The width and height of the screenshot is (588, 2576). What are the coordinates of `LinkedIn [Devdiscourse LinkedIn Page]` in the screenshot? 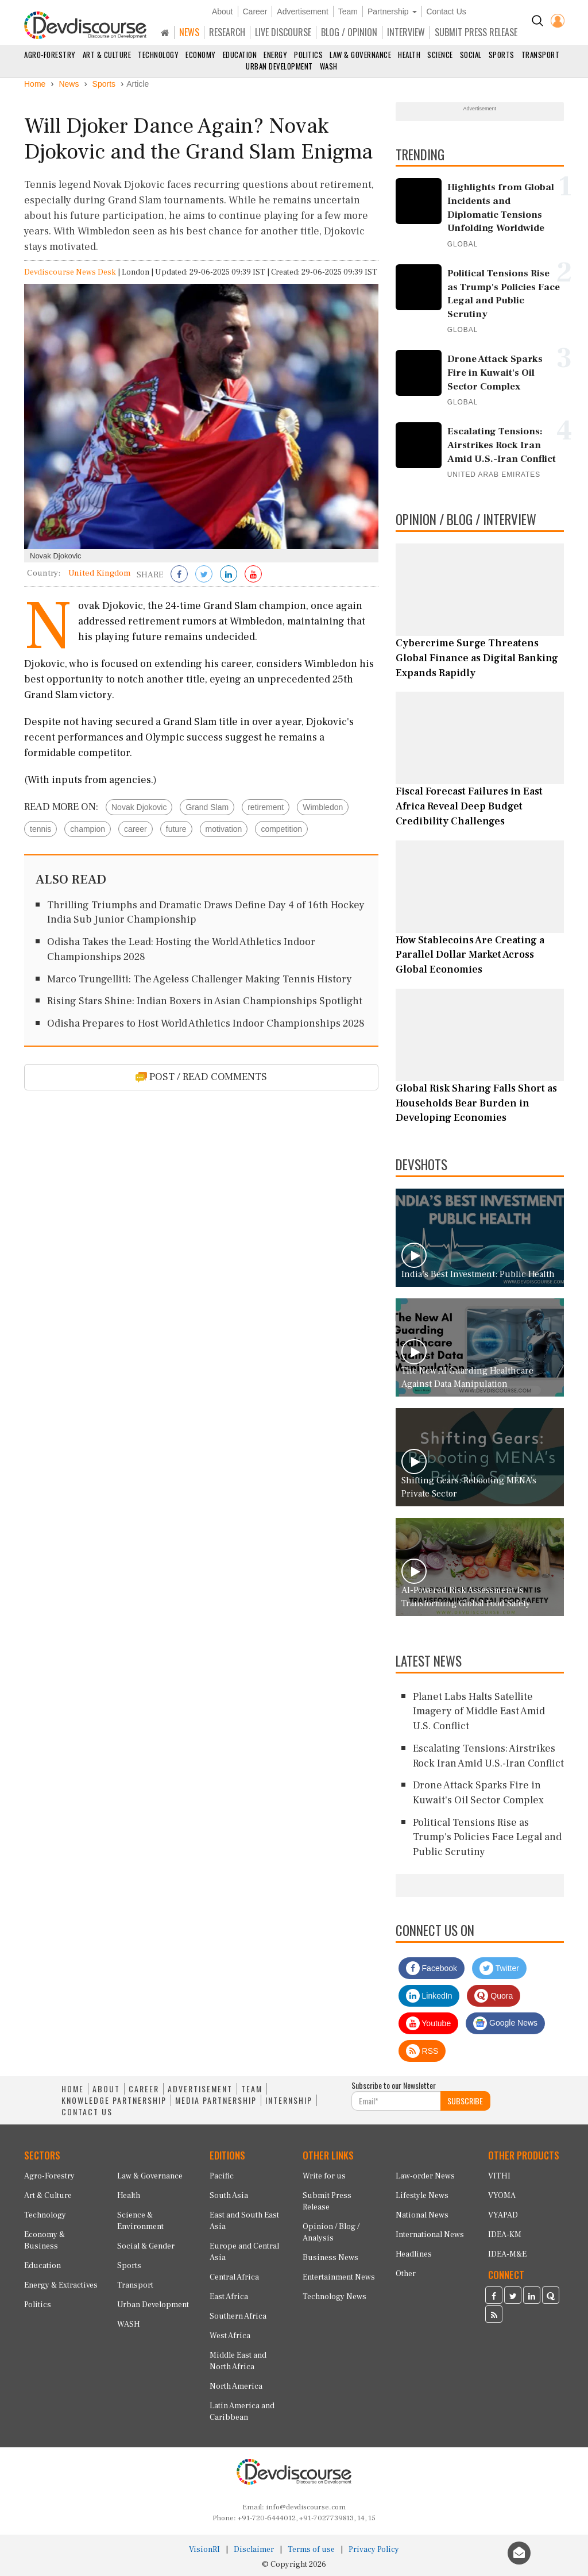 It's located at (429, 1996).